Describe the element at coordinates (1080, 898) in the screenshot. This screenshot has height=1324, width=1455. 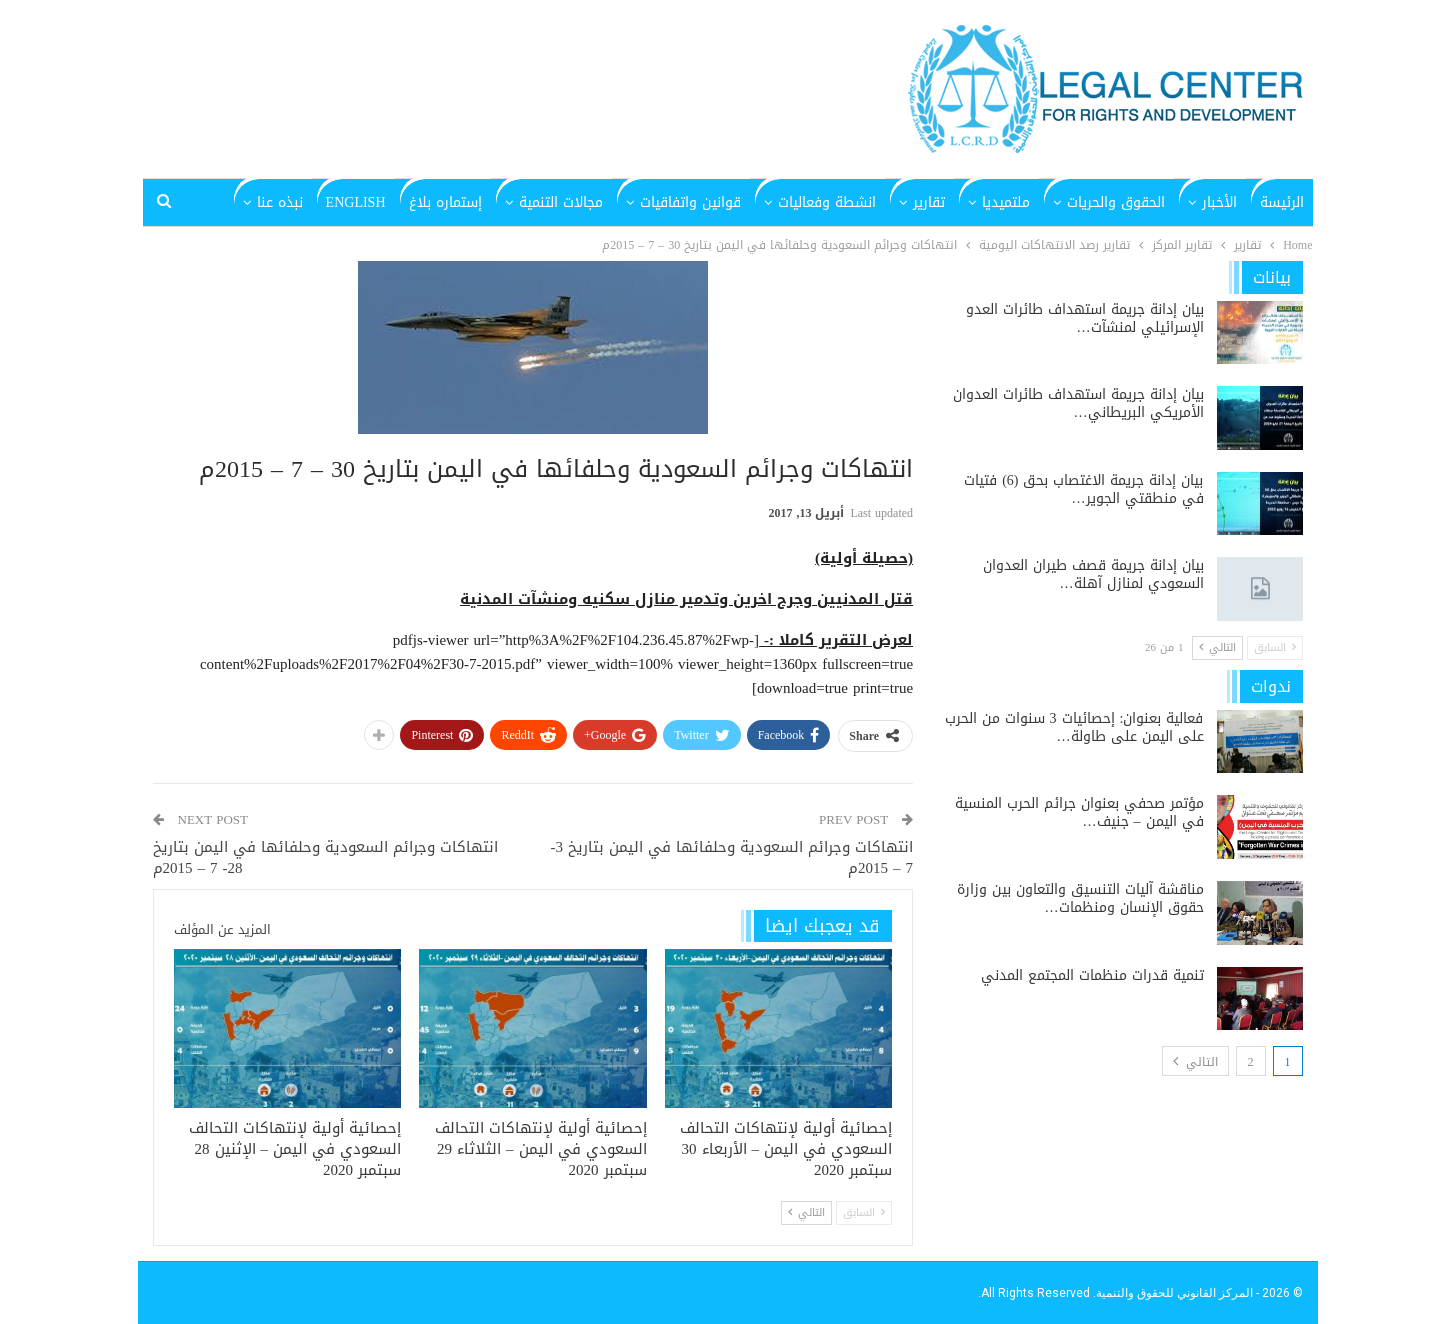
I see `مناقشة آليات التنسيق والتعاون بين وزارة حقوق الإنسان ومنظمات…` at that location.